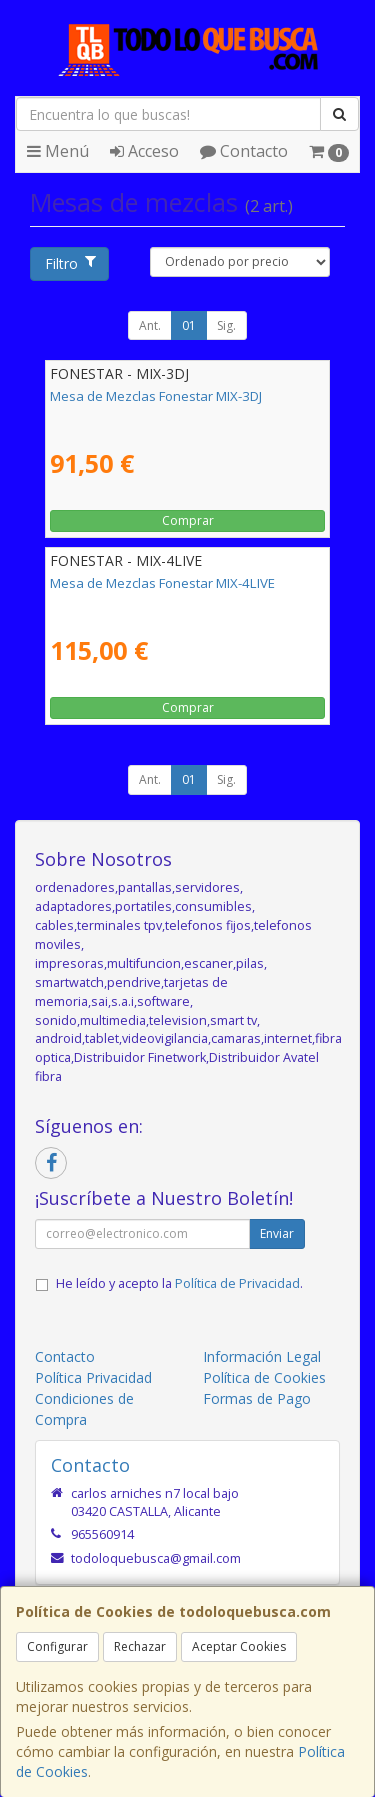 This screenshot has height=1797, width=375. Describe the element at coordinates (262, 1356) in the screenshot. I see `Información Legal` at that location.